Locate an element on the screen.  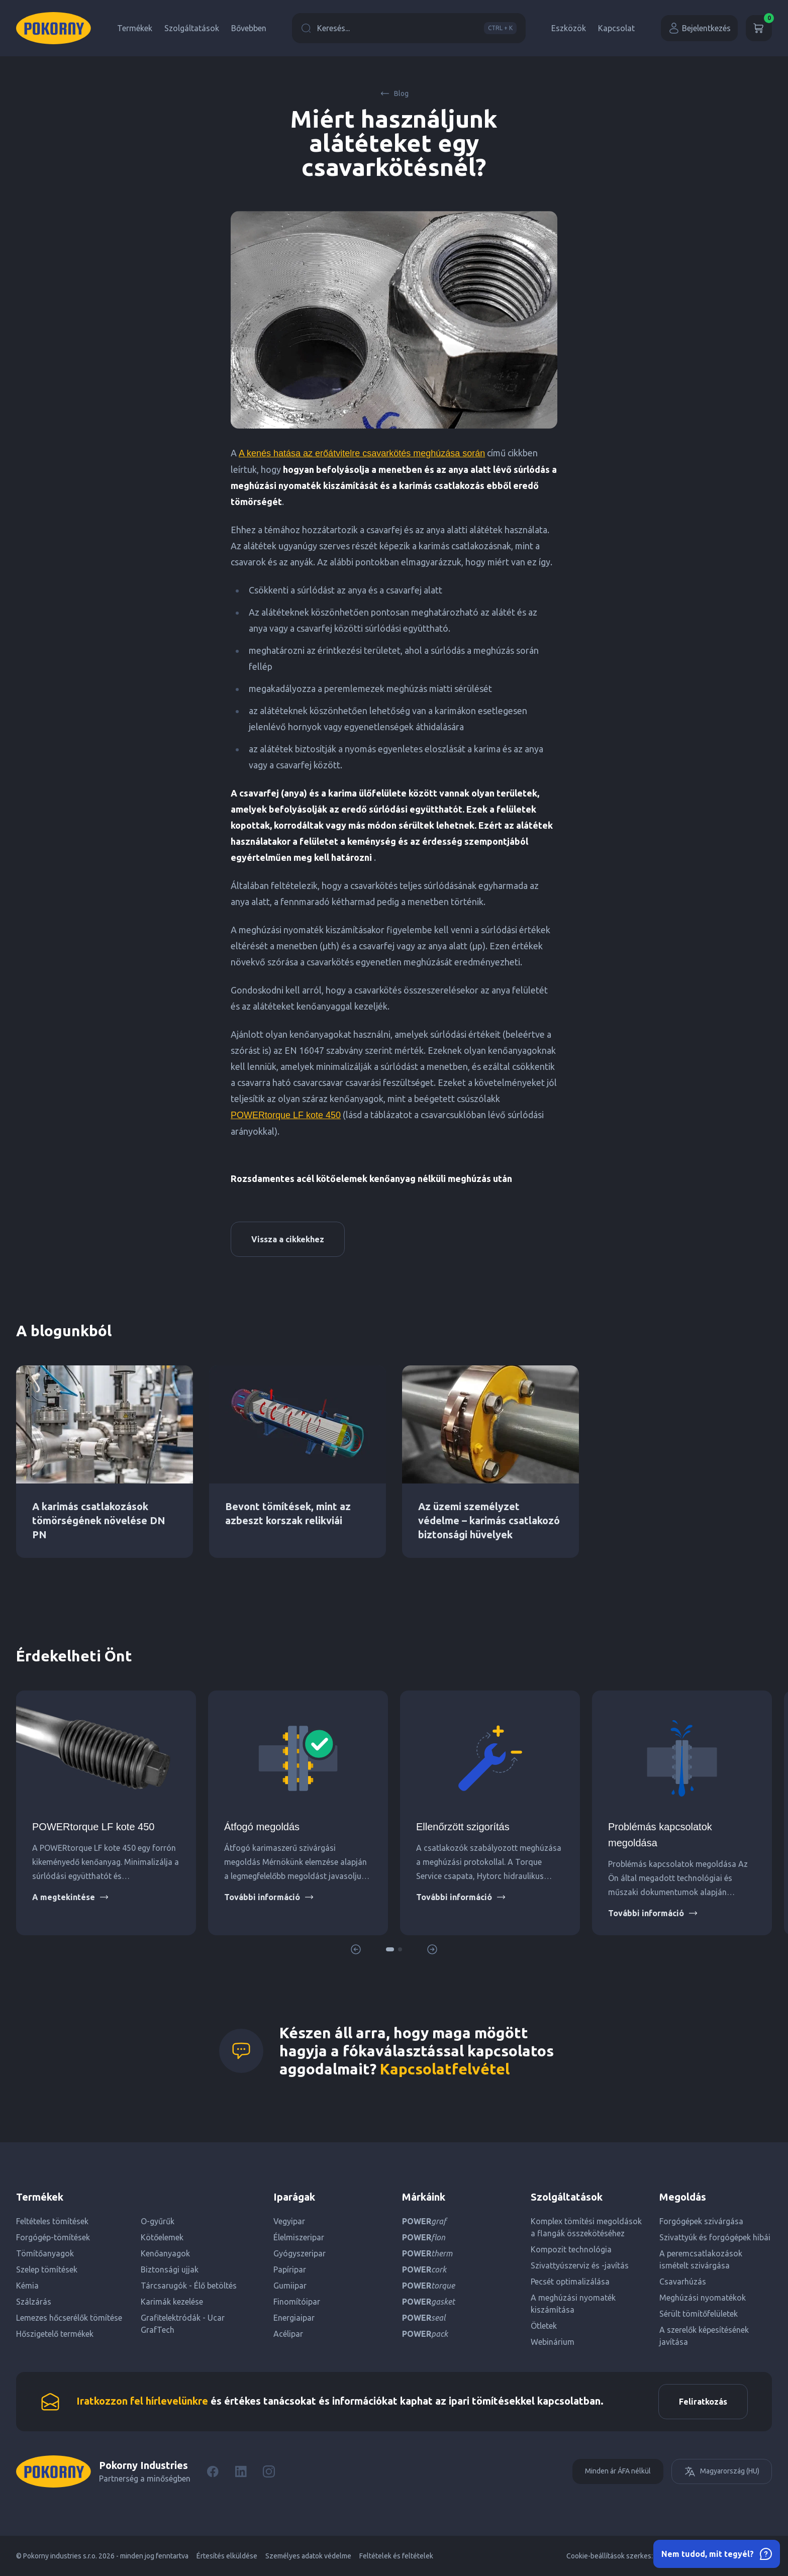
Szivattyúk és forgógépek hibái is located at coordinates (714, 2237).